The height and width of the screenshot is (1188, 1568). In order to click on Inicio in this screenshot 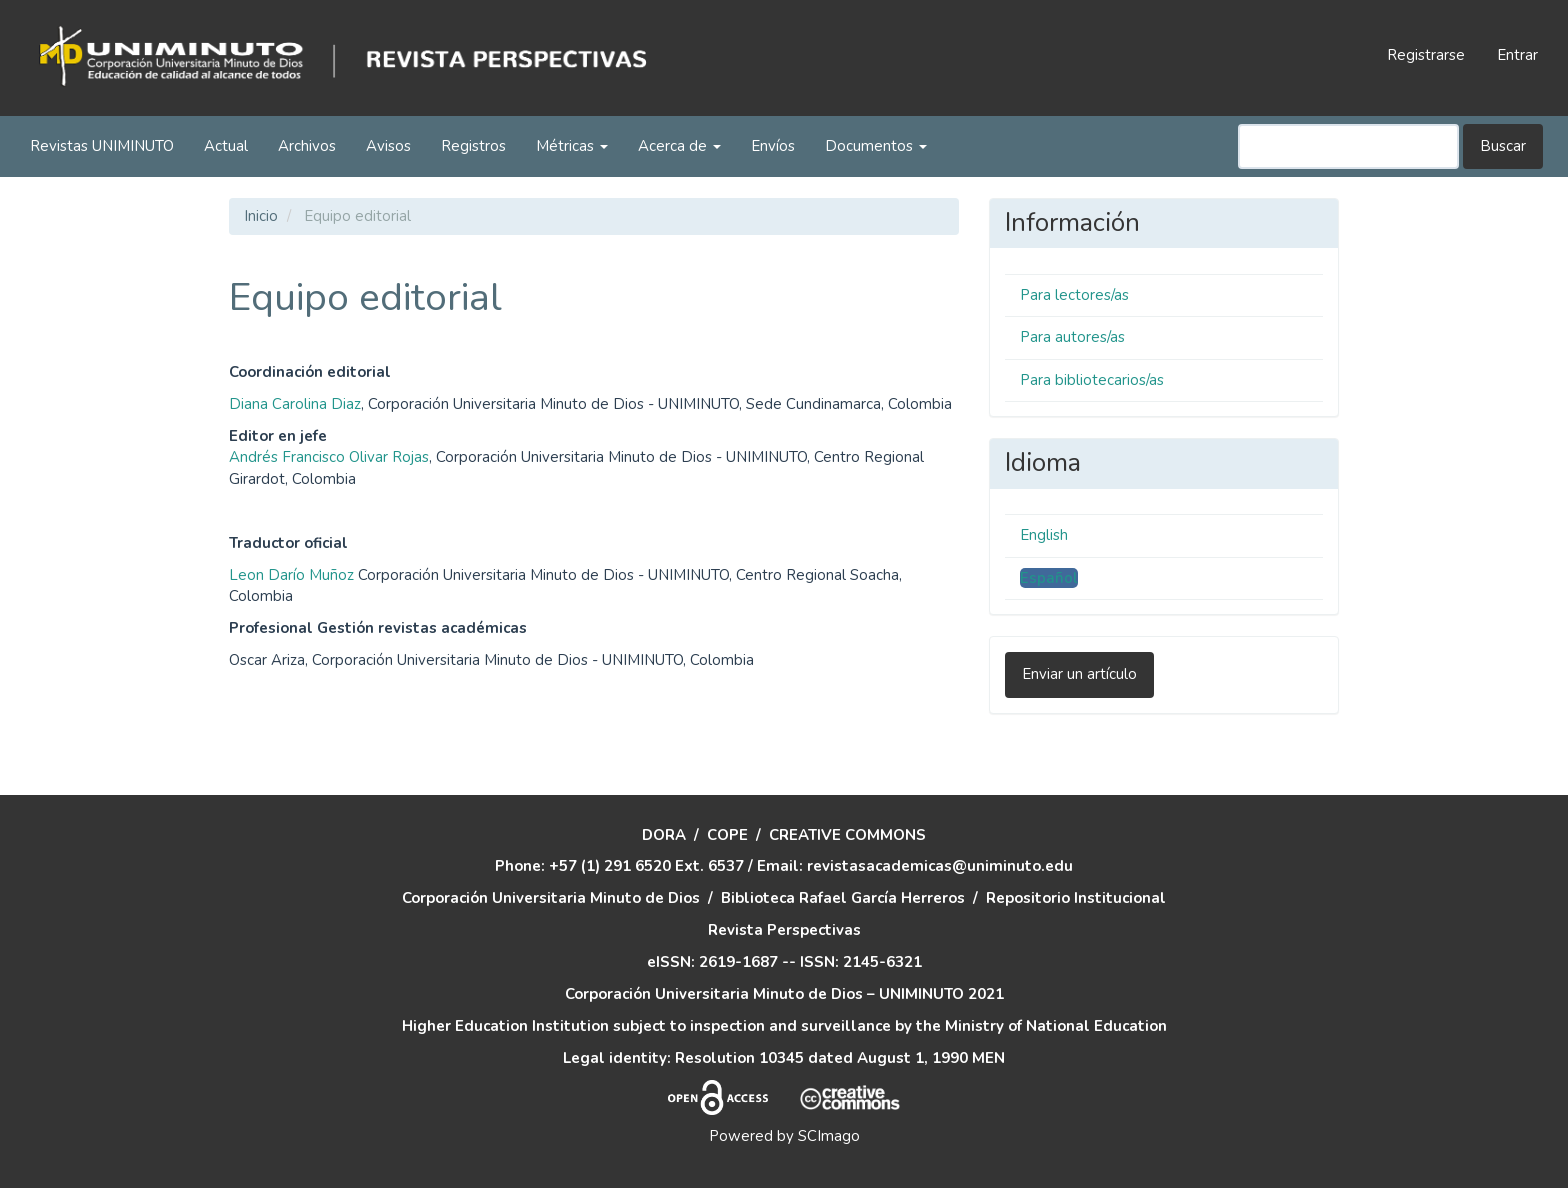, I will do `click(261, 216)`.